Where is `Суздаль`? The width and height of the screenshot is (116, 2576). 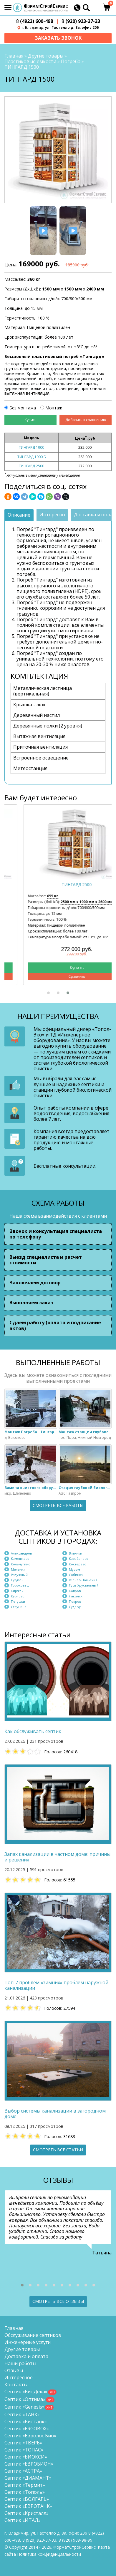
Суздаль is located at coordinates (17, 1580).